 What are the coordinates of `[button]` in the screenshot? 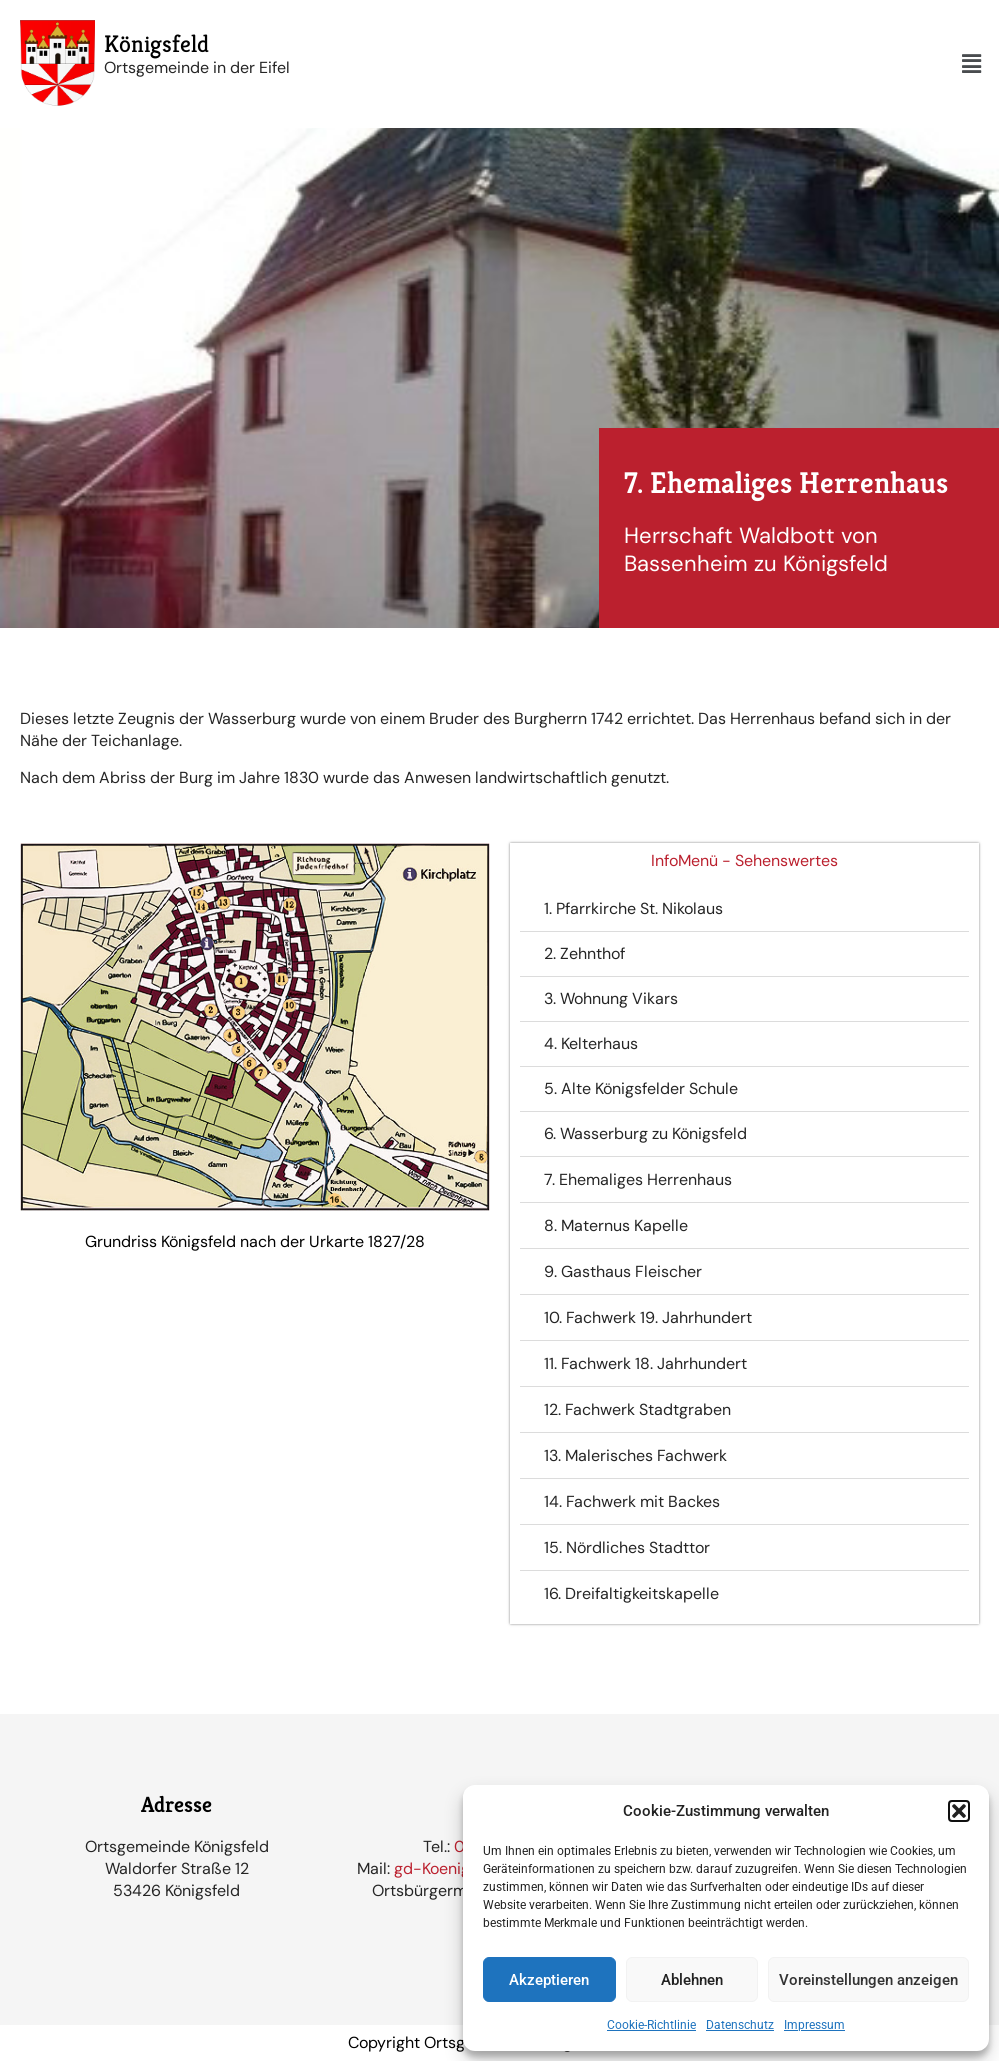 It's located at (959, 1811).